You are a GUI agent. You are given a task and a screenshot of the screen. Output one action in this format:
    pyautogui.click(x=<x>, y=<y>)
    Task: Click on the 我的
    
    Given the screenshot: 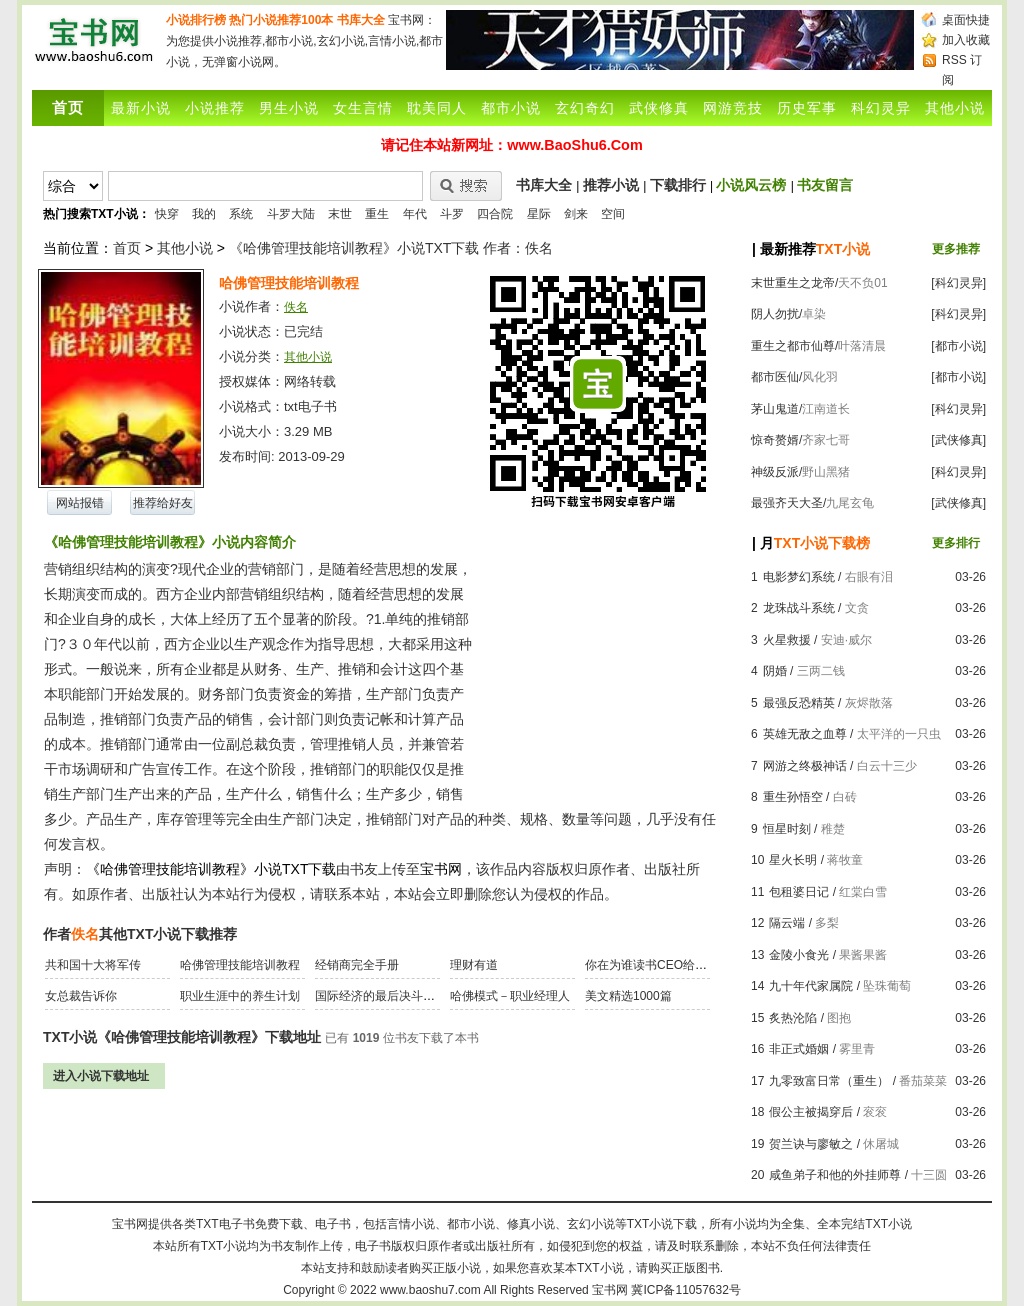 What is the action you would take?
    pyautogui.click(x=204, y=214)
    